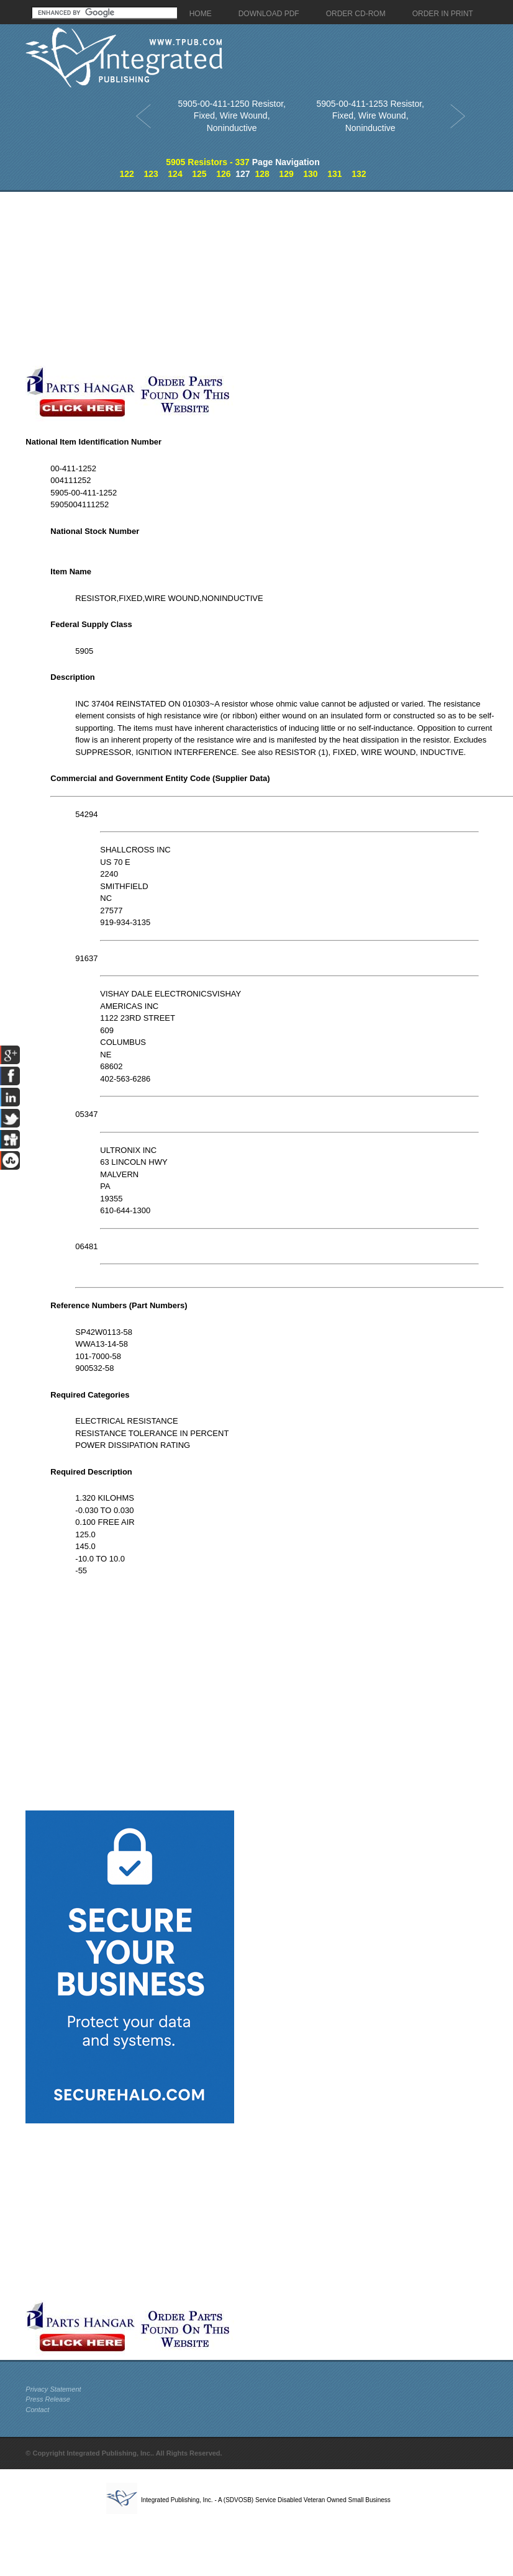  Describe the element at coordinates (37, 2409) in the screenshot. I see `Contact` at that location.